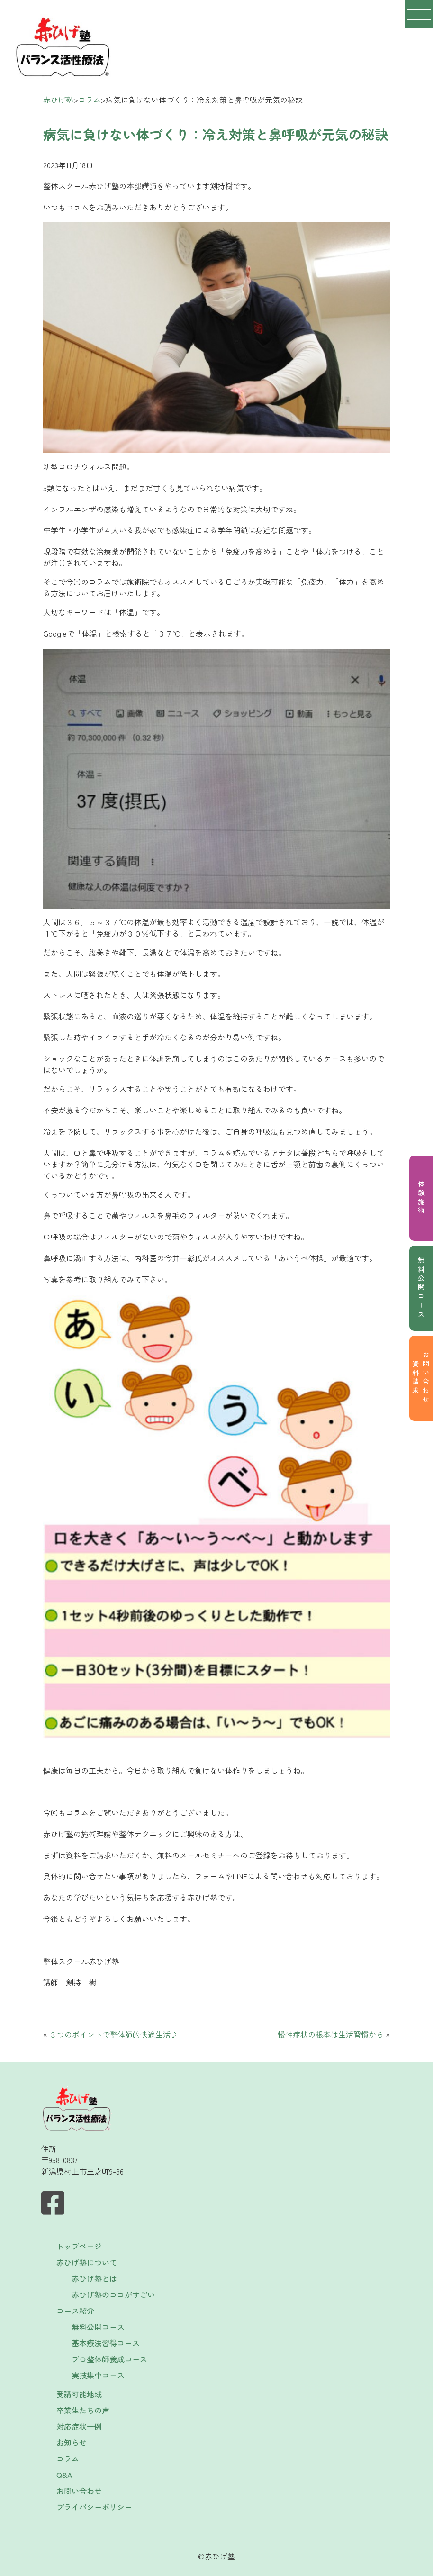 This screenshot has height=2576, width=433. Describe the element at coordinates (67, 2458) in the screenshot. I see `コラム` at that location.